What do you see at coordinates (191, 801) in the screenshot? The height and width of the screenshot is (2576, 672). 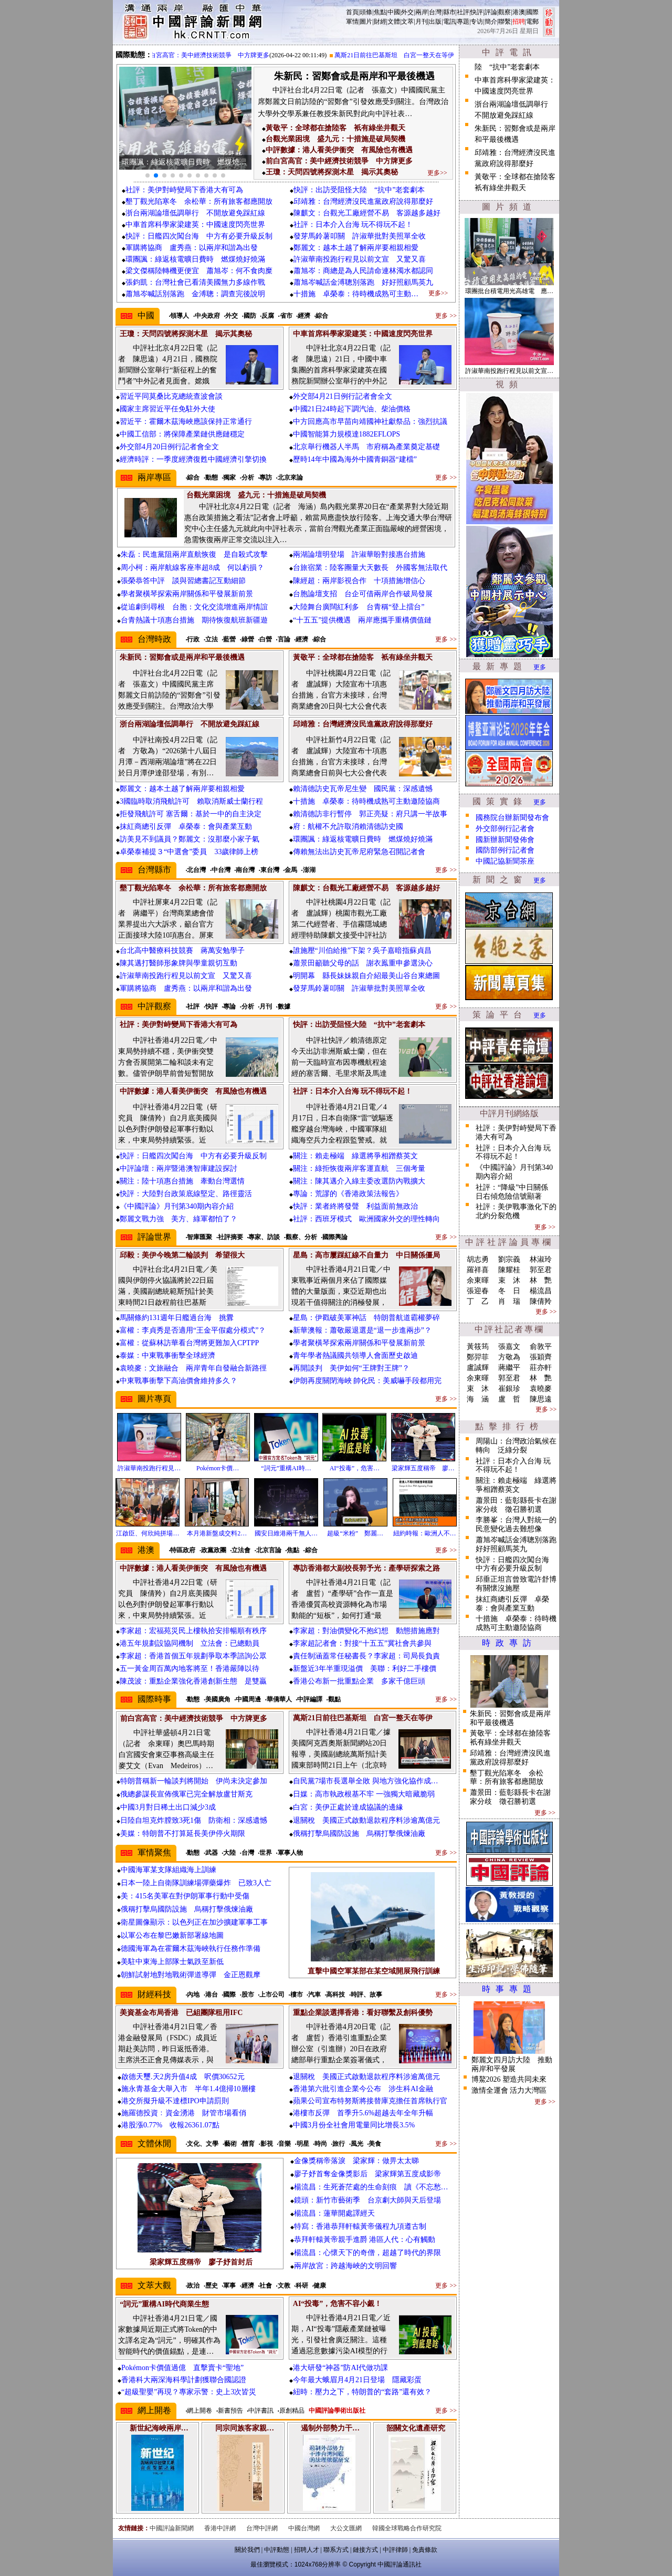 I see `3國臨時取消飛航許可 賴取消斯威士蘭行程` at bounding box center [191, 801].